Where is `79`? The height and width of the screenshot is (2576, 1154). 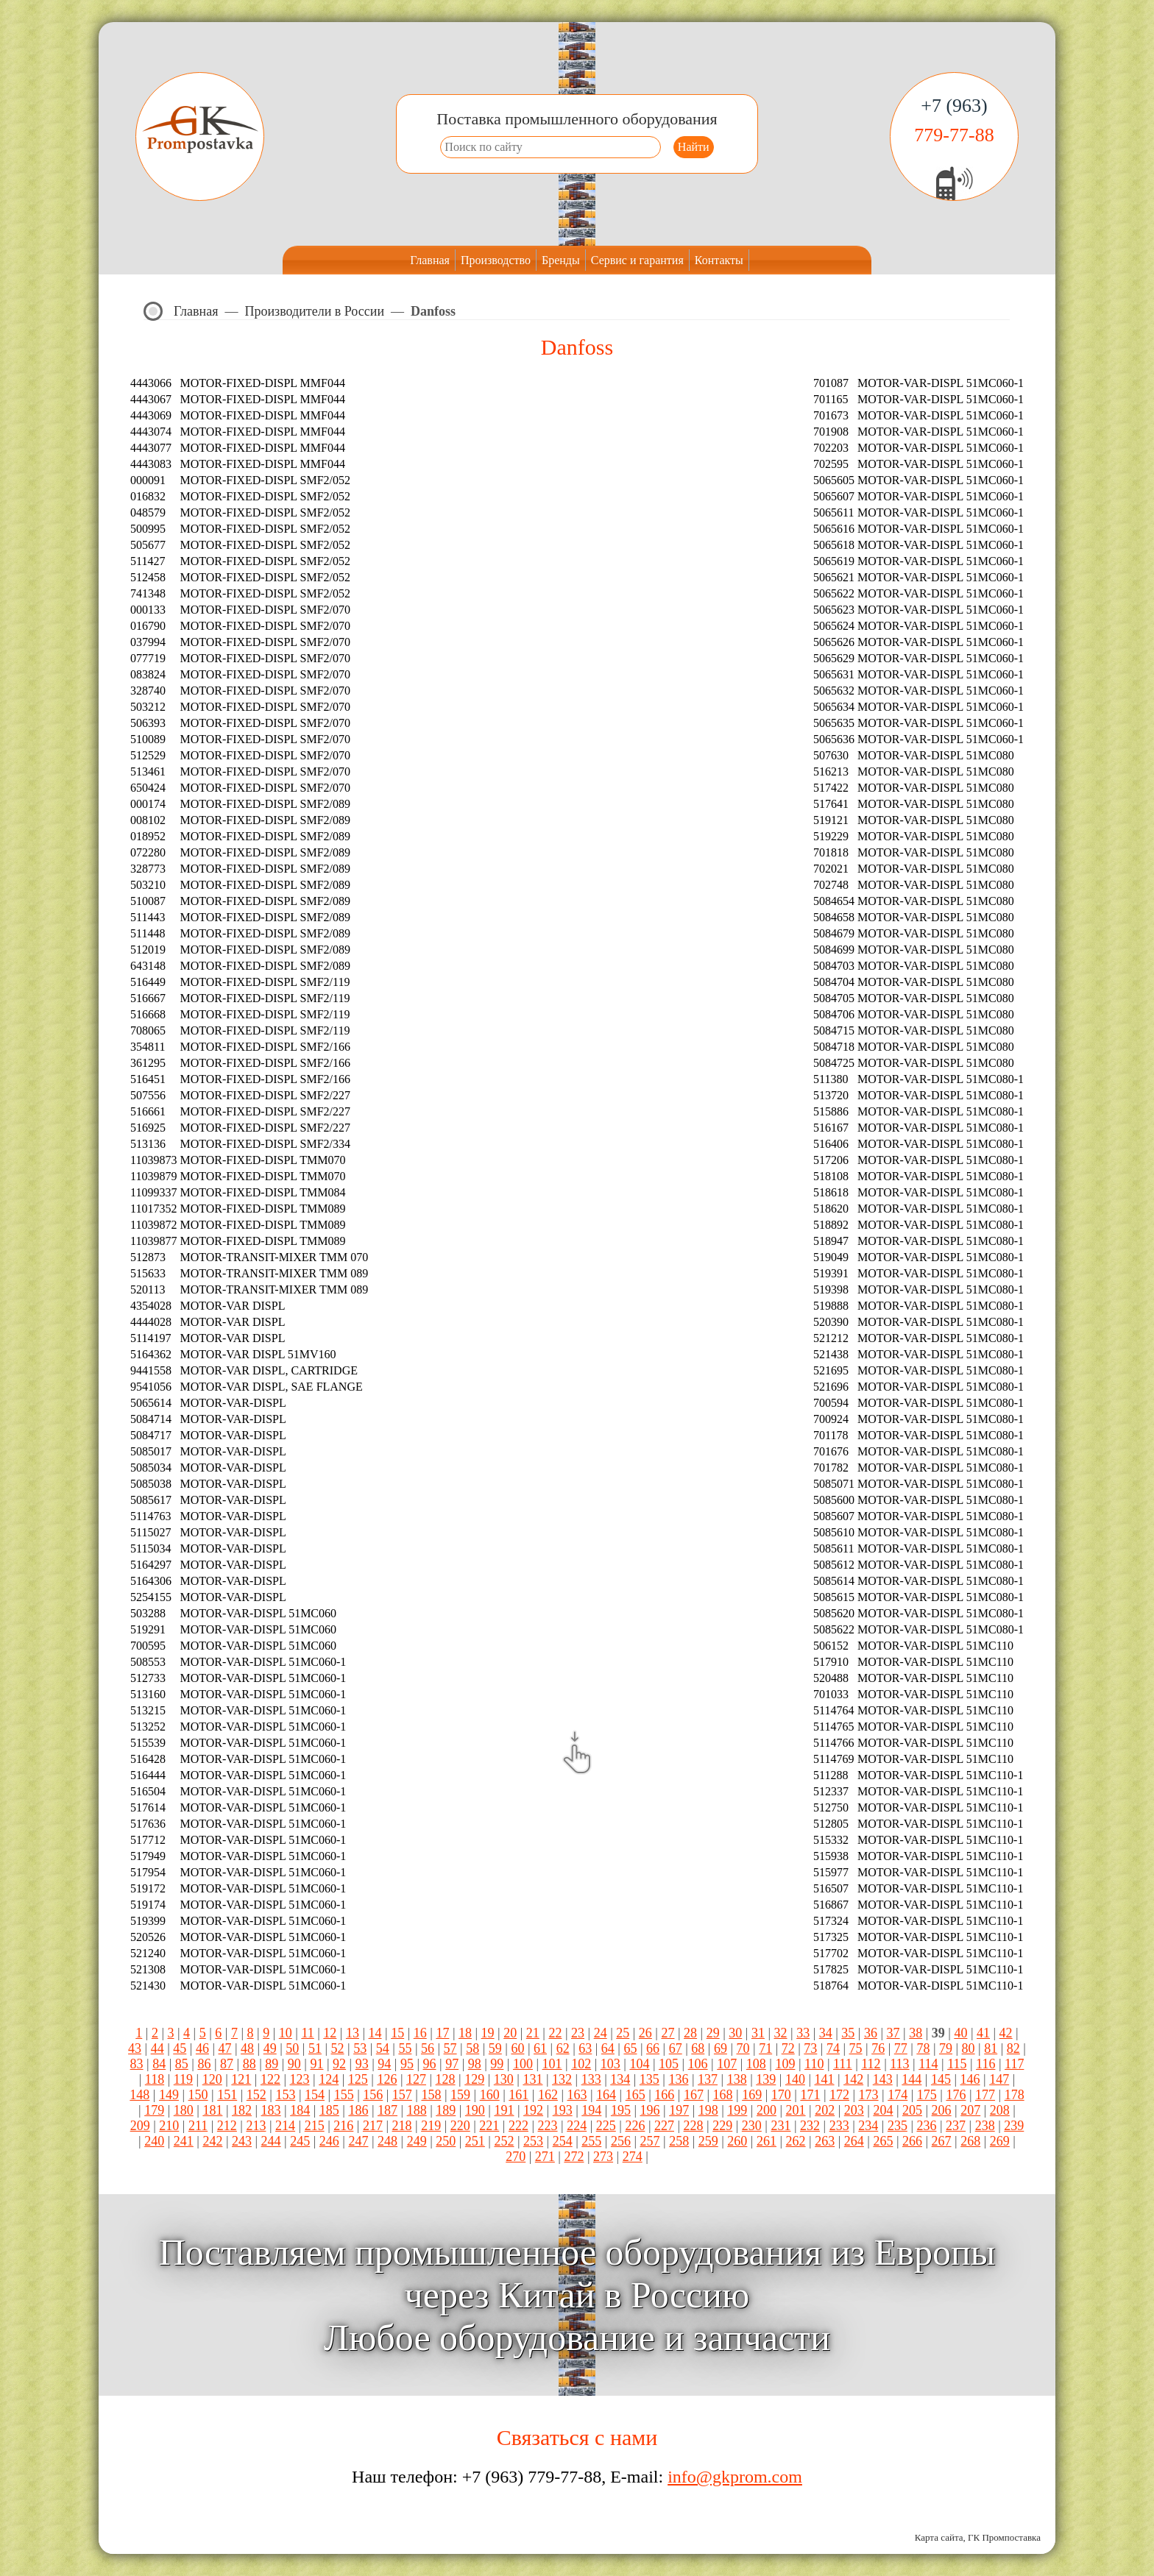
79 is located at coordinates (945, 2048).